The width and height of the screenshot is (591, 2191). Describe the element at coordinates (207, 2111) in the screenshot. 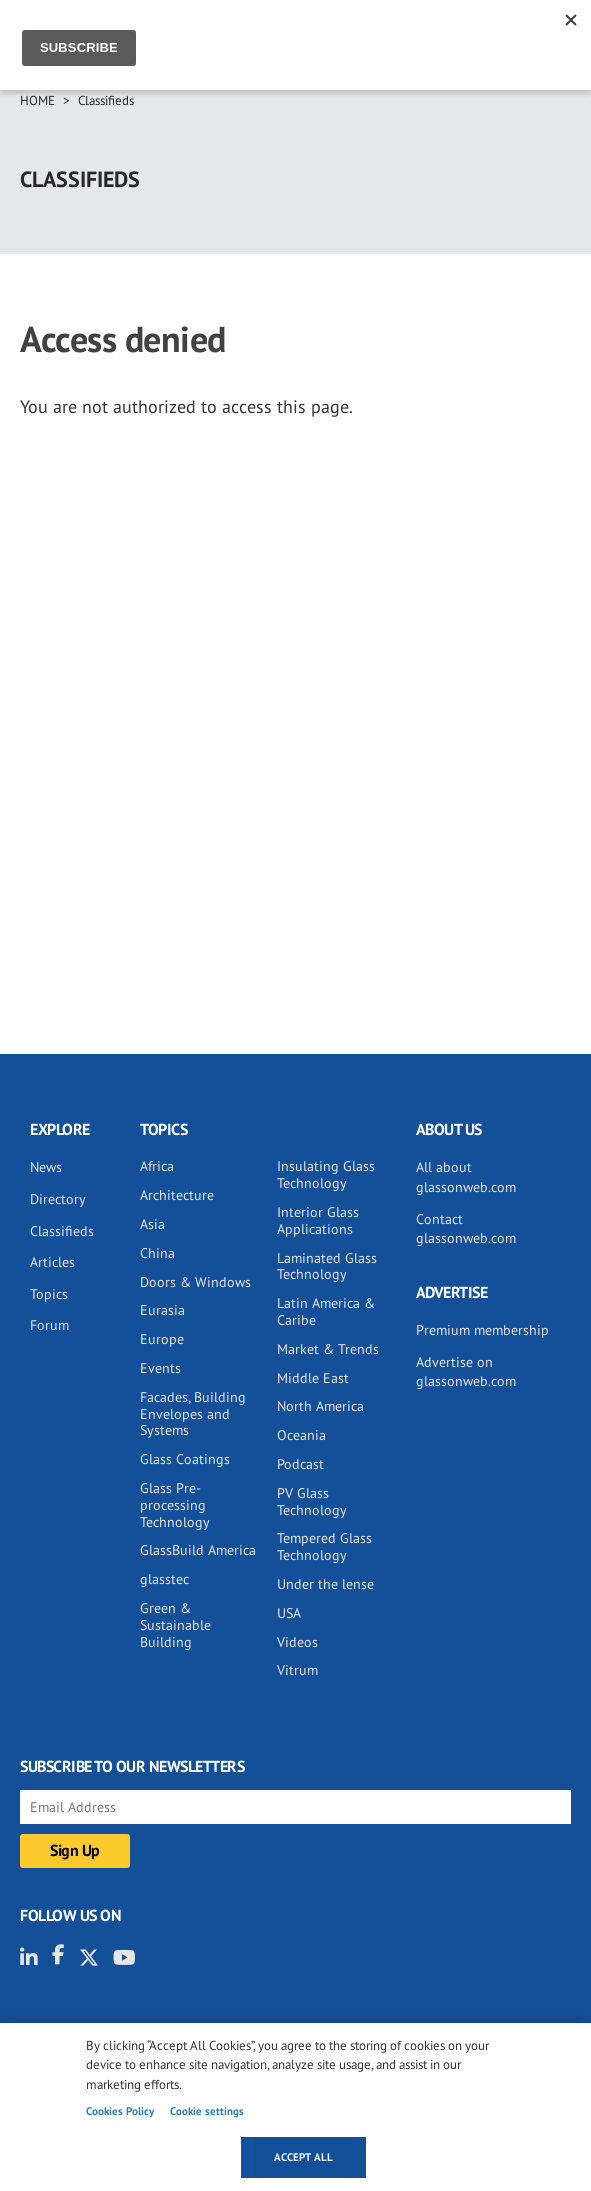

I see `Cookie settings` at that location.